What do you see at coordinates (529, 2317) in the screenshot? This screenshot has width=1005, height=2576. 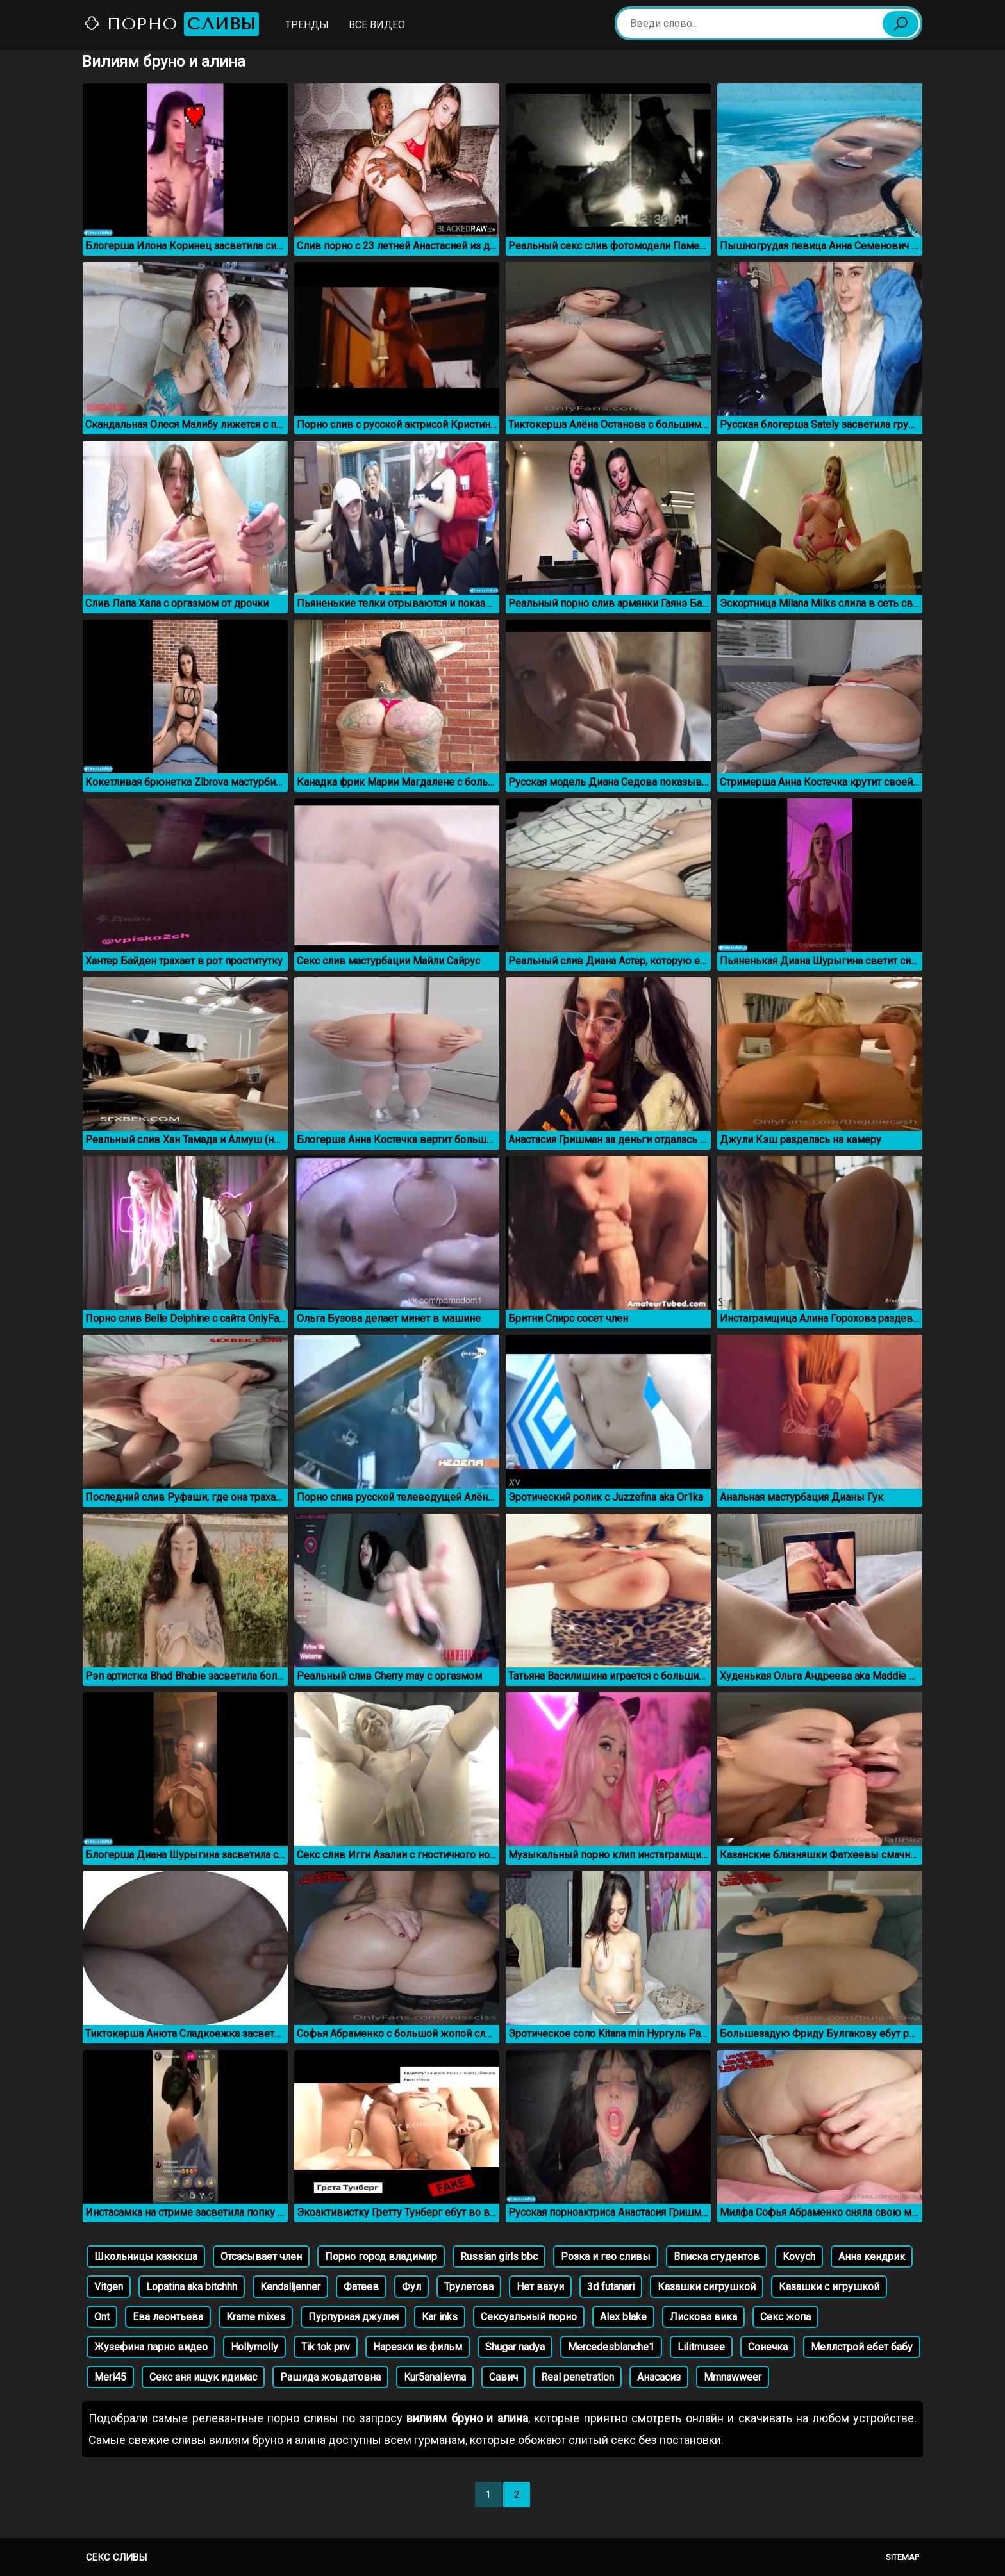 I see `Сексуальный порно` at bounding box center [529, 2317].